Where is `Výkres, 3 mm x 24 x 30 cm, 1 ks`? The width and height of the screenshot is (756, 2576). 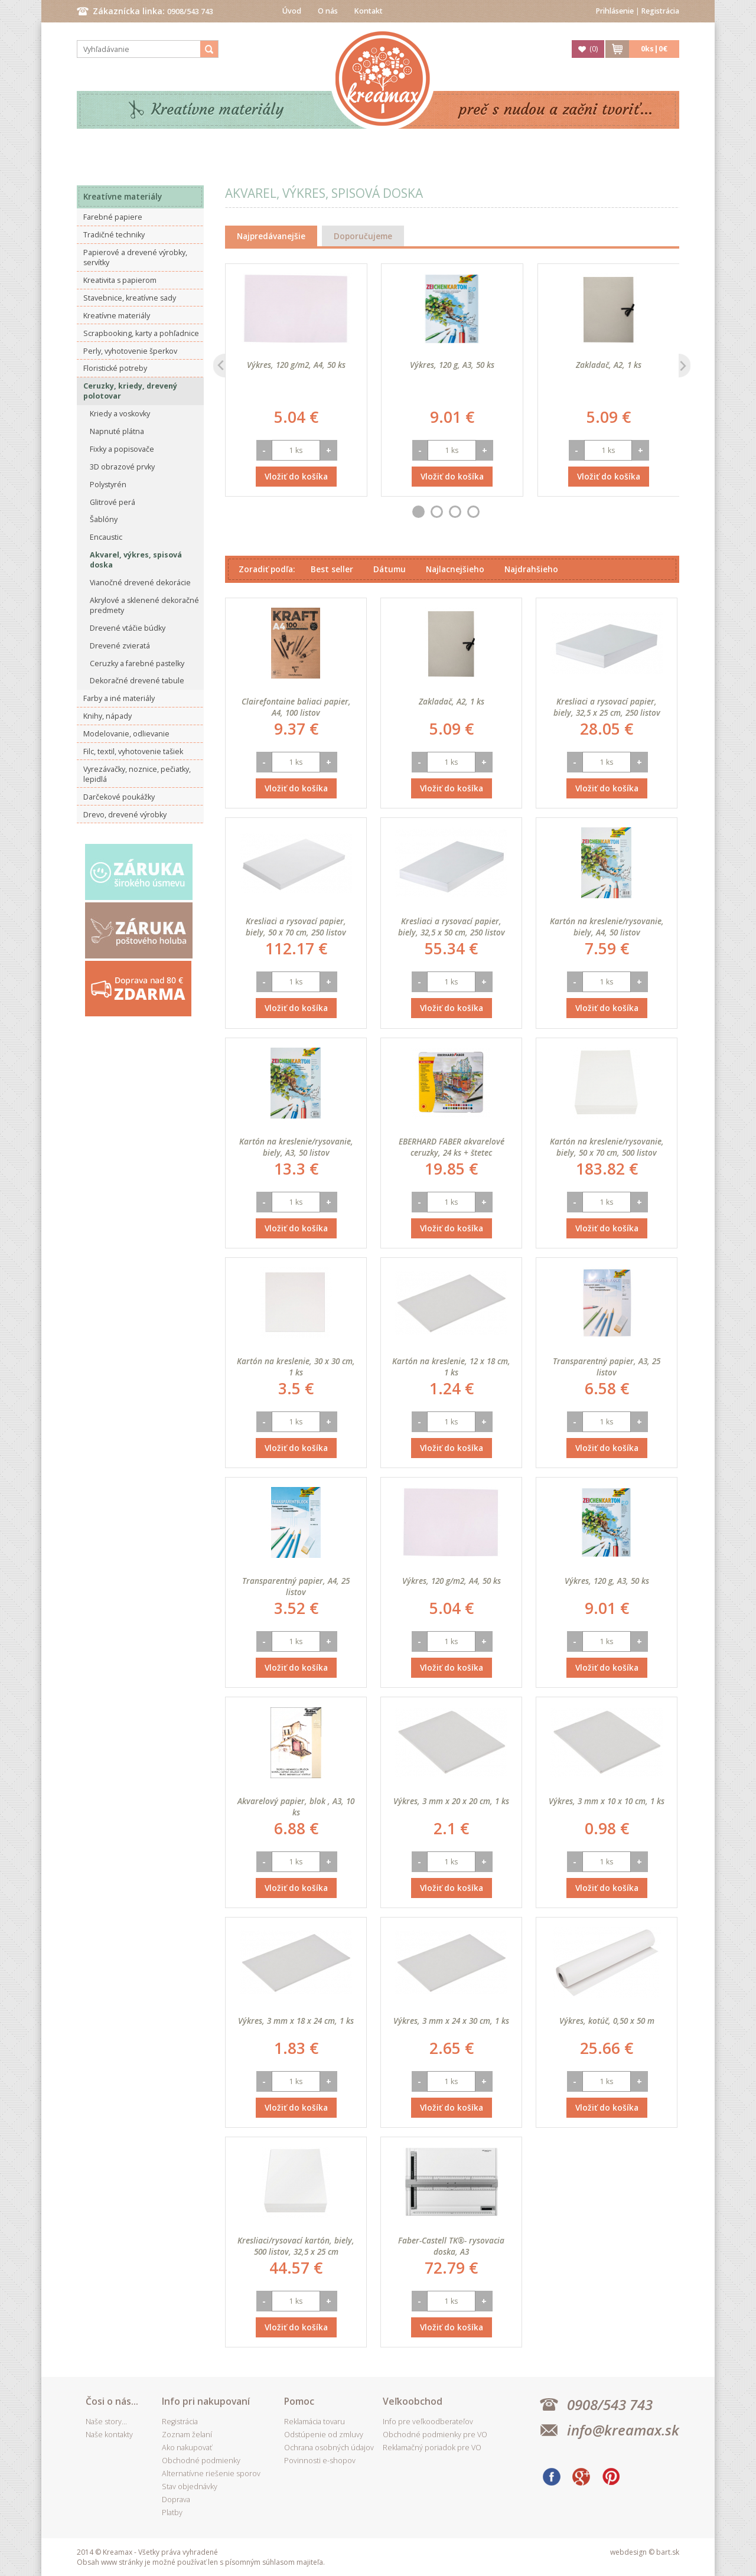
Výkres, 3 mm x 24 x 30 cm, 1 ks is located at coordinates (451, 2020).